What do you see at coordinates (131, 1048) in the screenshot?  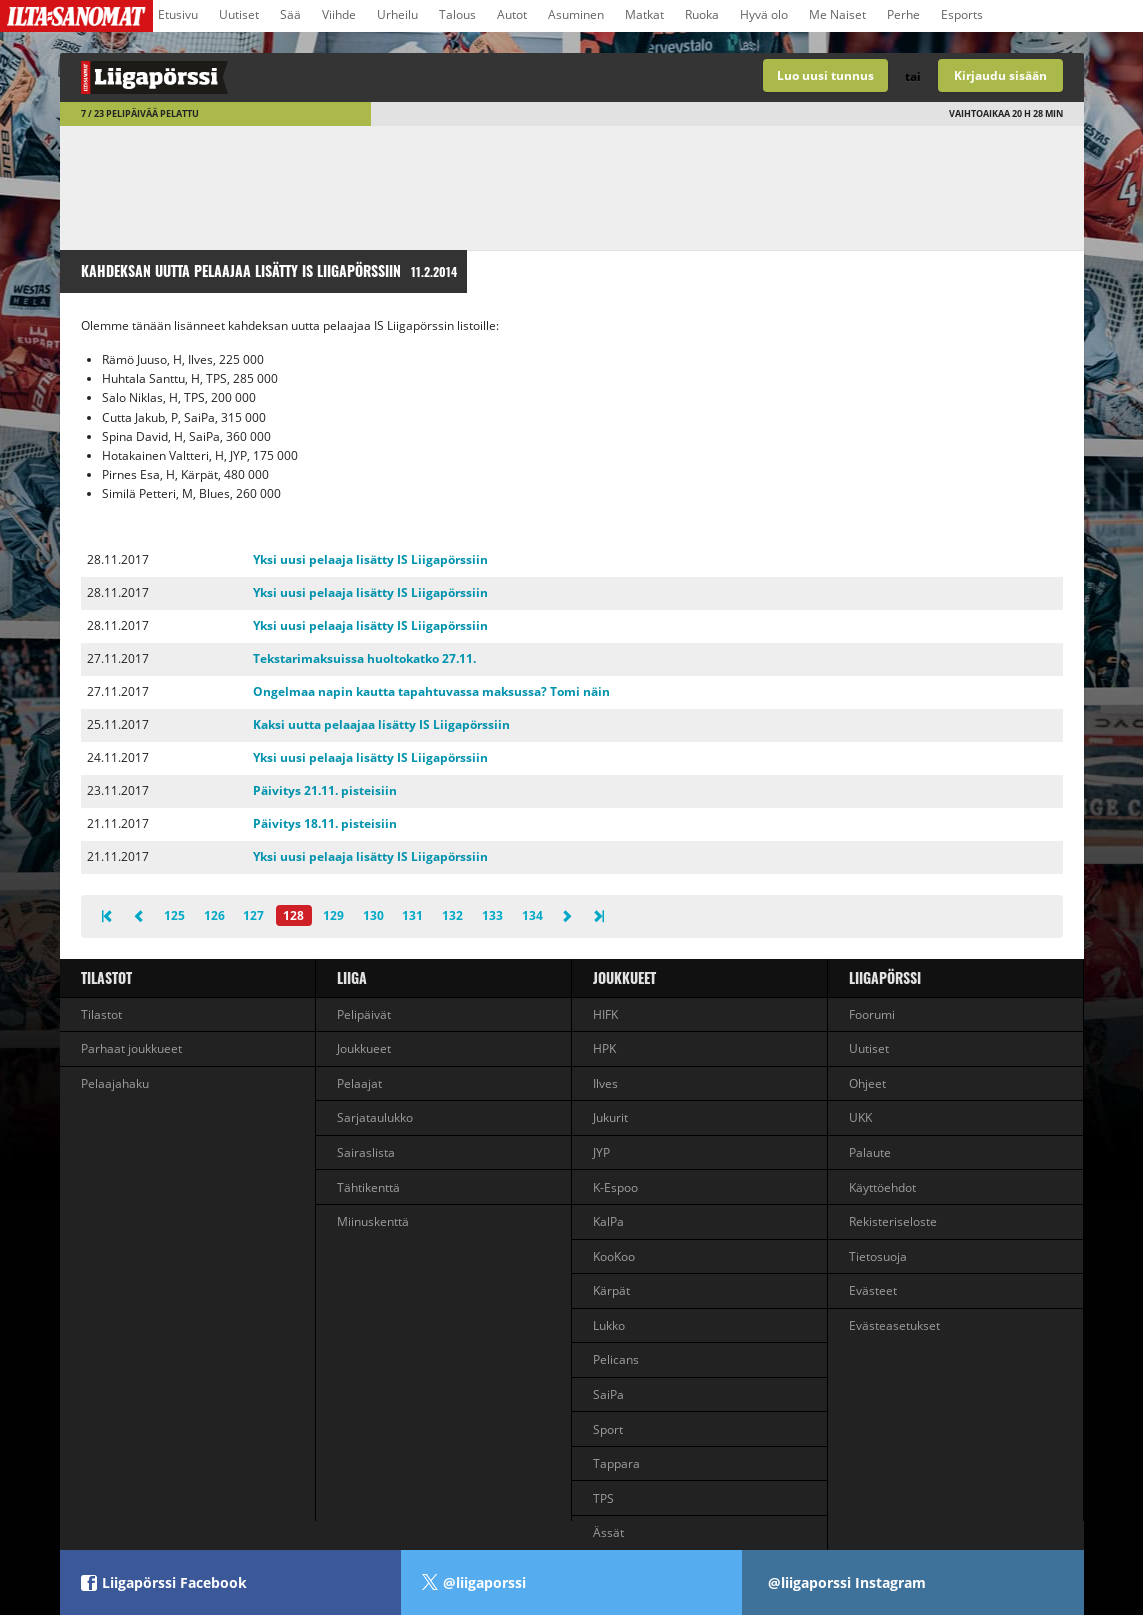 I see `Parhaat joukkueet` at bounding box center [131, 1048].